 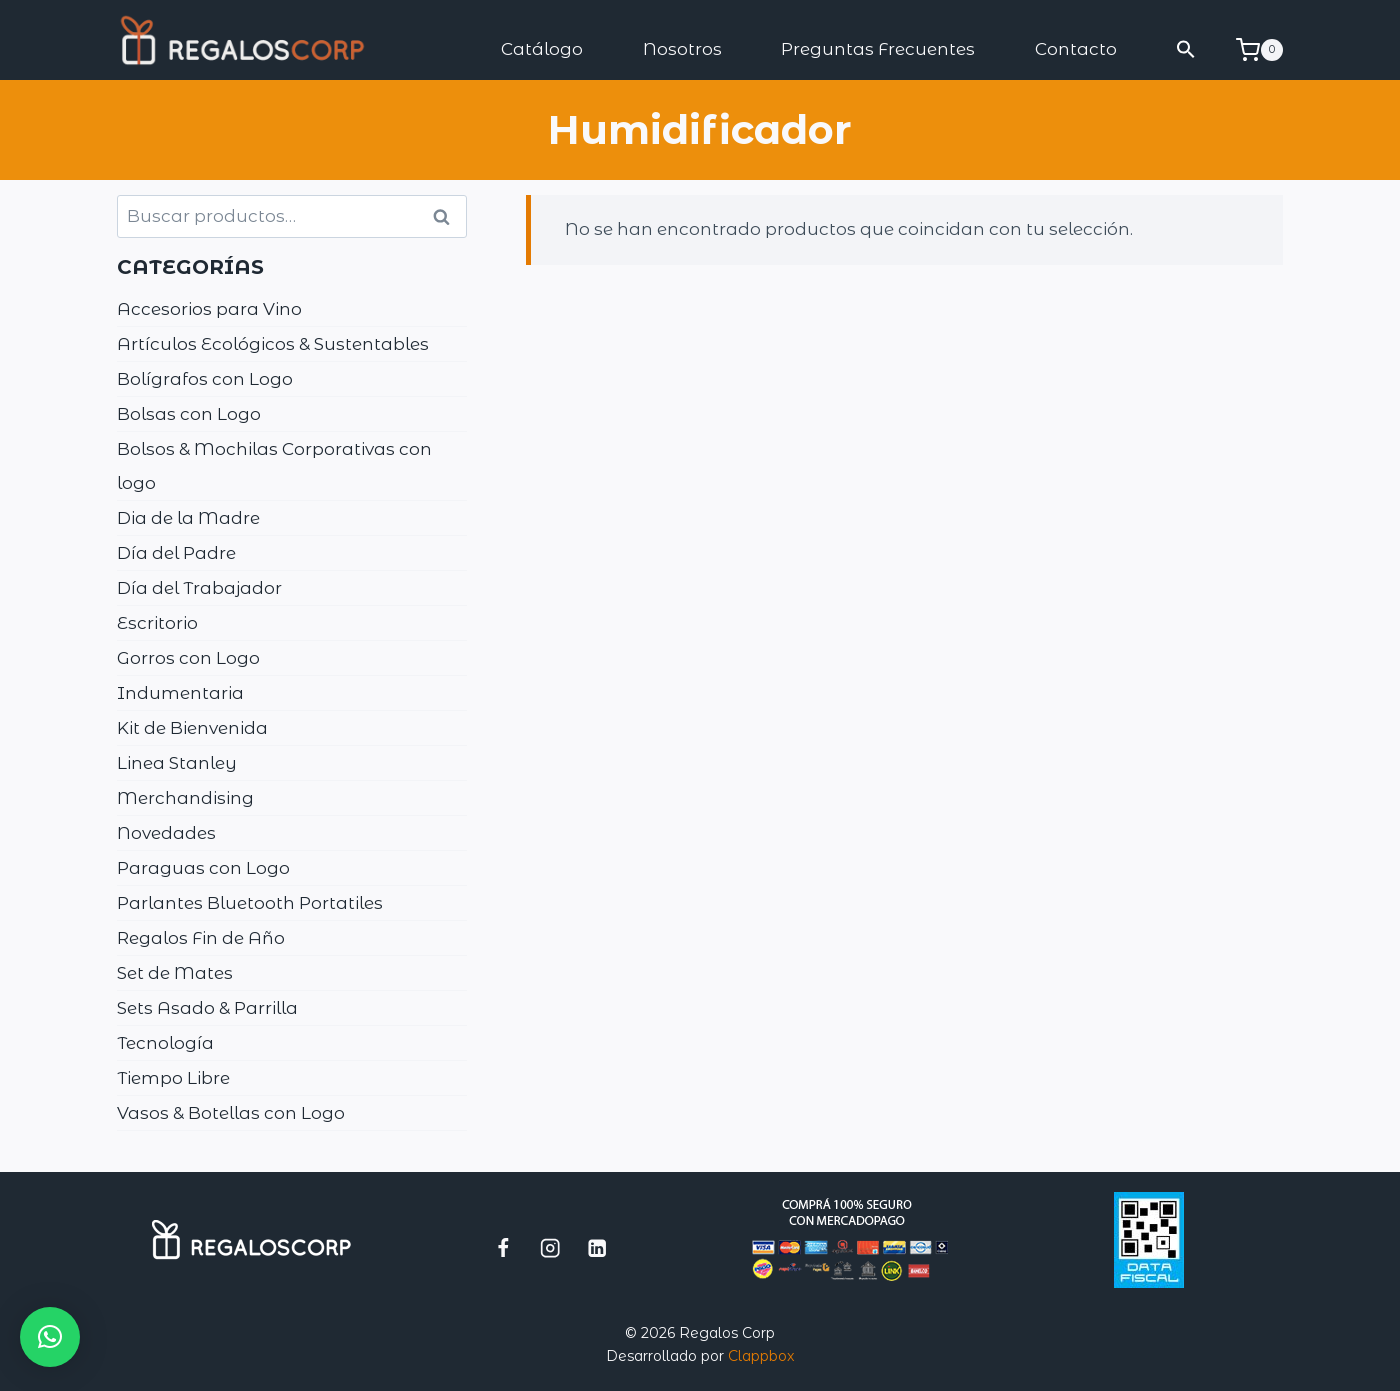 I want to click on Bolígrafos con Logo, so click(x=205, y=379).